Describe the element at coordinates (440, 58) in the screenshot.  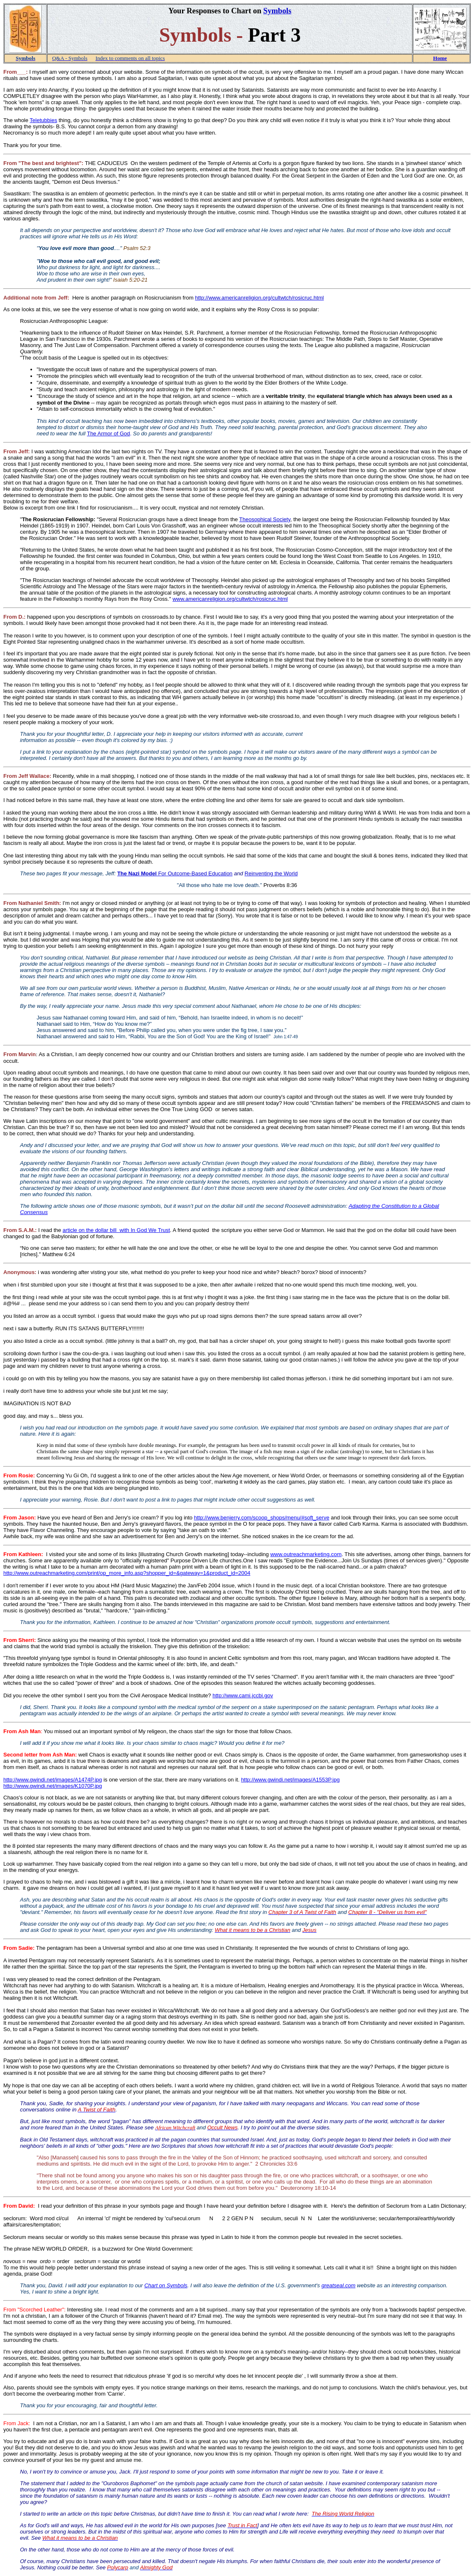
I see `Home` at that location.